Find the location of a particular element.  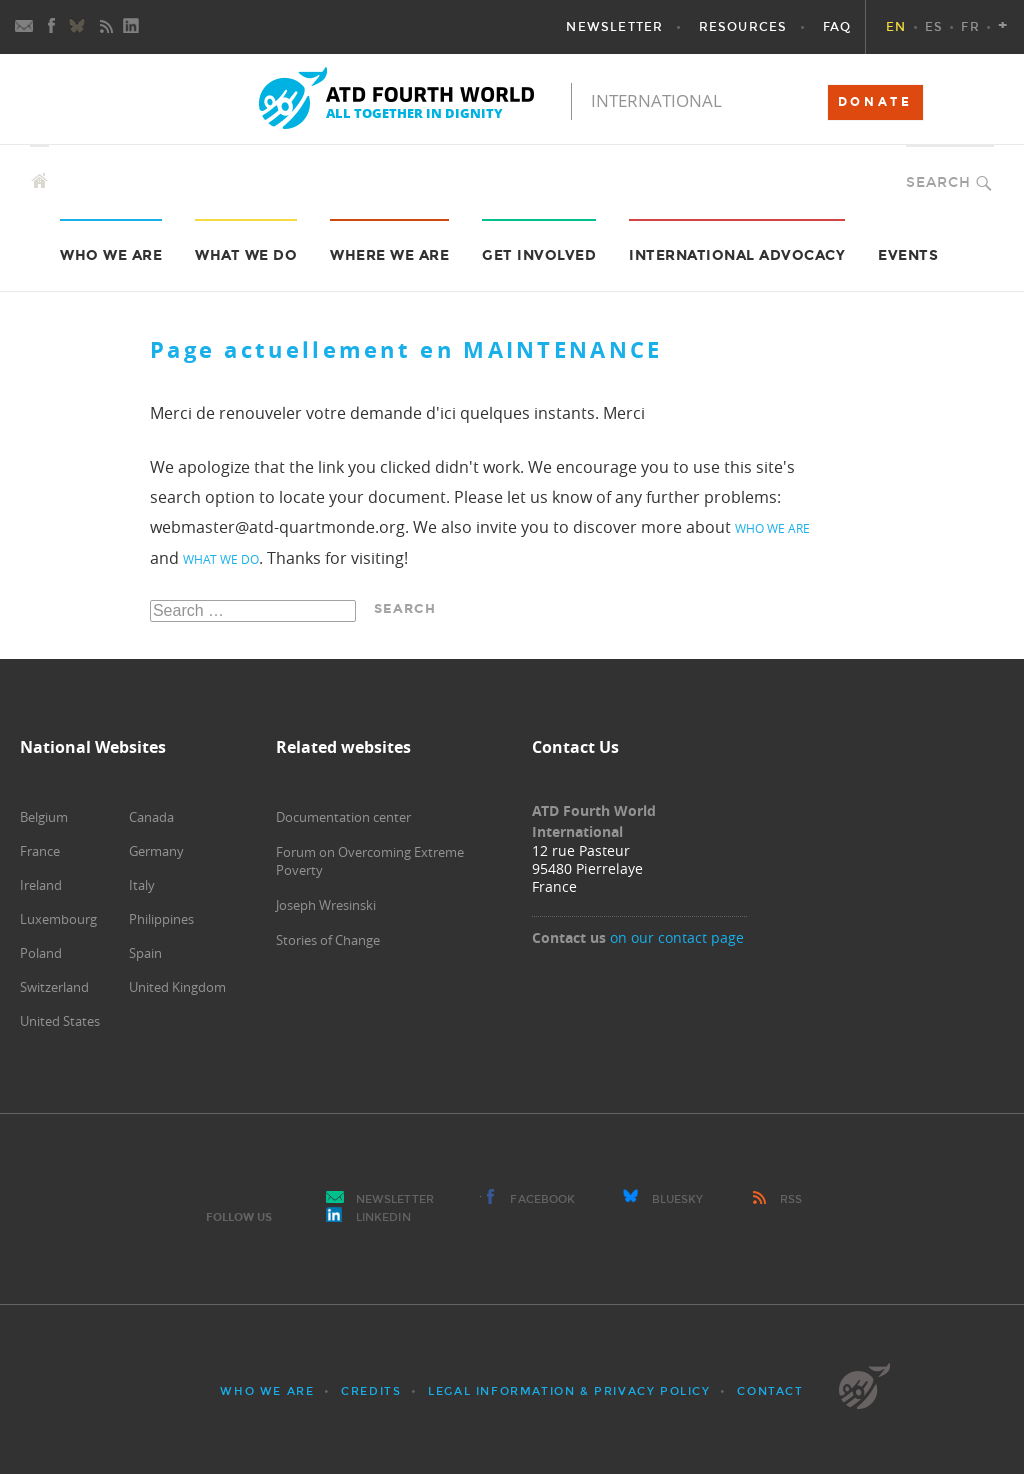

Italy is located at coordinates (142, 885).